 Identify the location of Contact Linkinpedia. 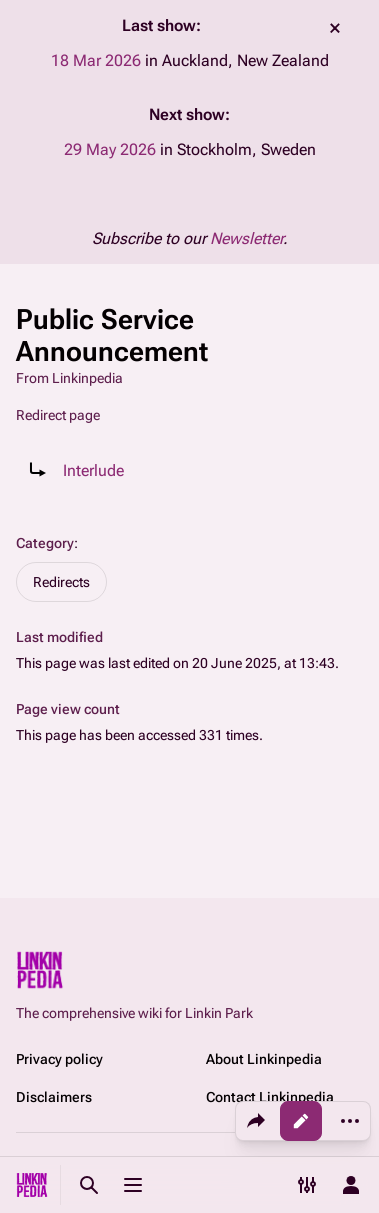
(270, 1097).